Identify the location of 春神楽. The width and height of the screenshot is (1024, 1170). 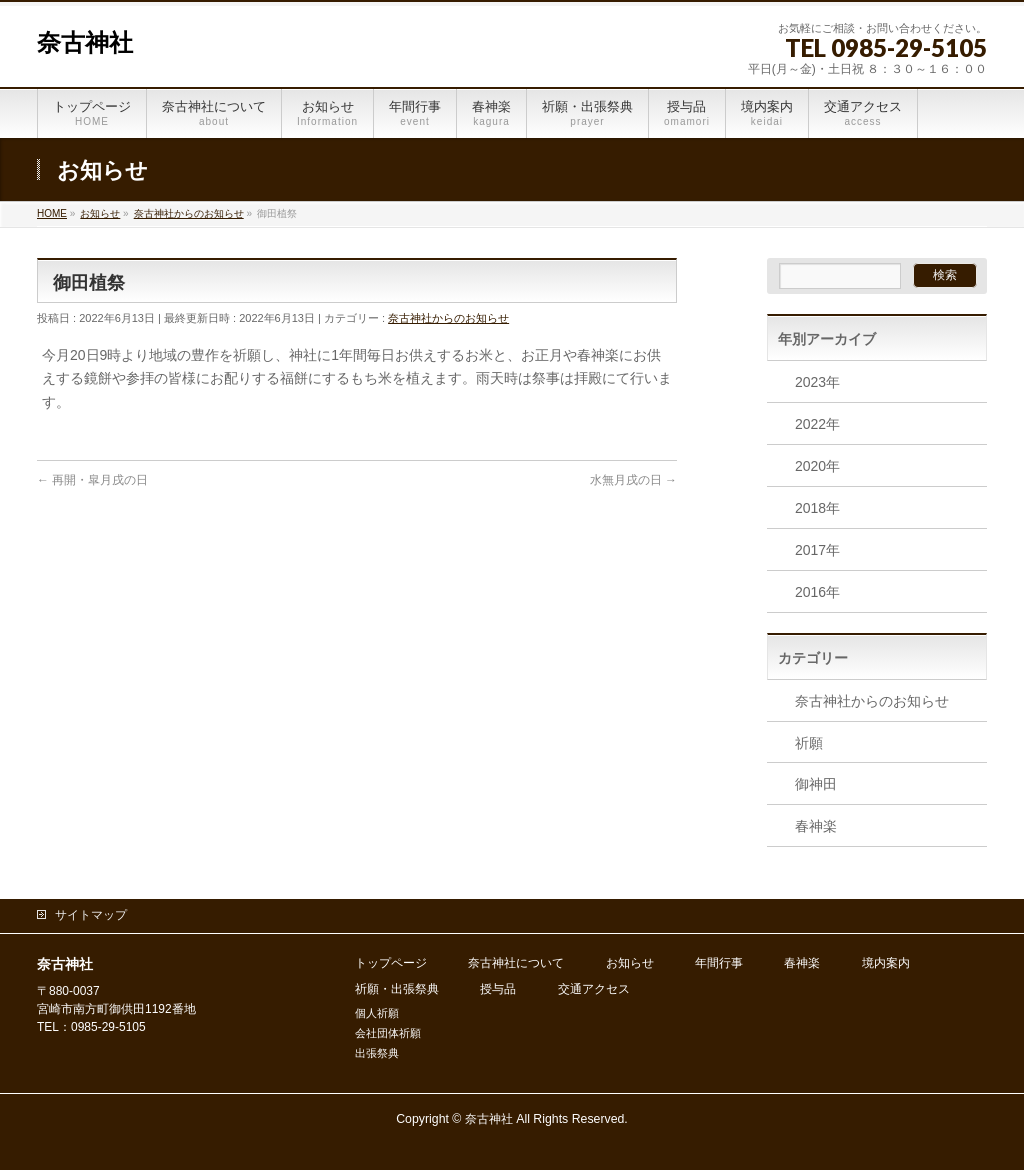
(816, 826).